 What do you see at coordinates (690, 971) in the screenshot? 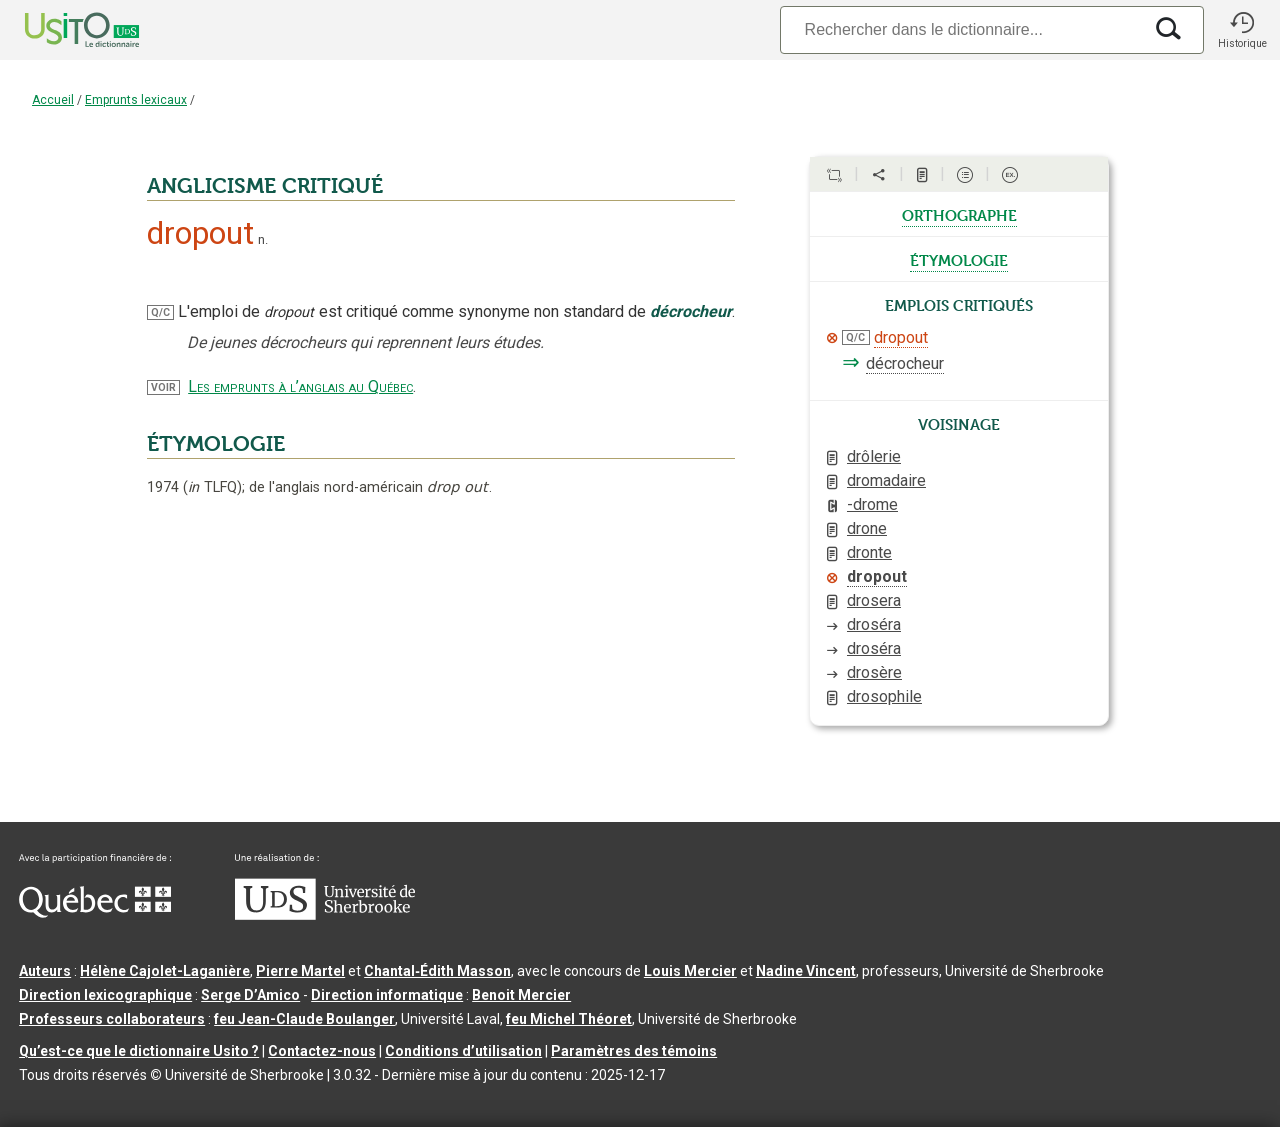
I see `Louis Mercier` at bounding box center [690, 971].